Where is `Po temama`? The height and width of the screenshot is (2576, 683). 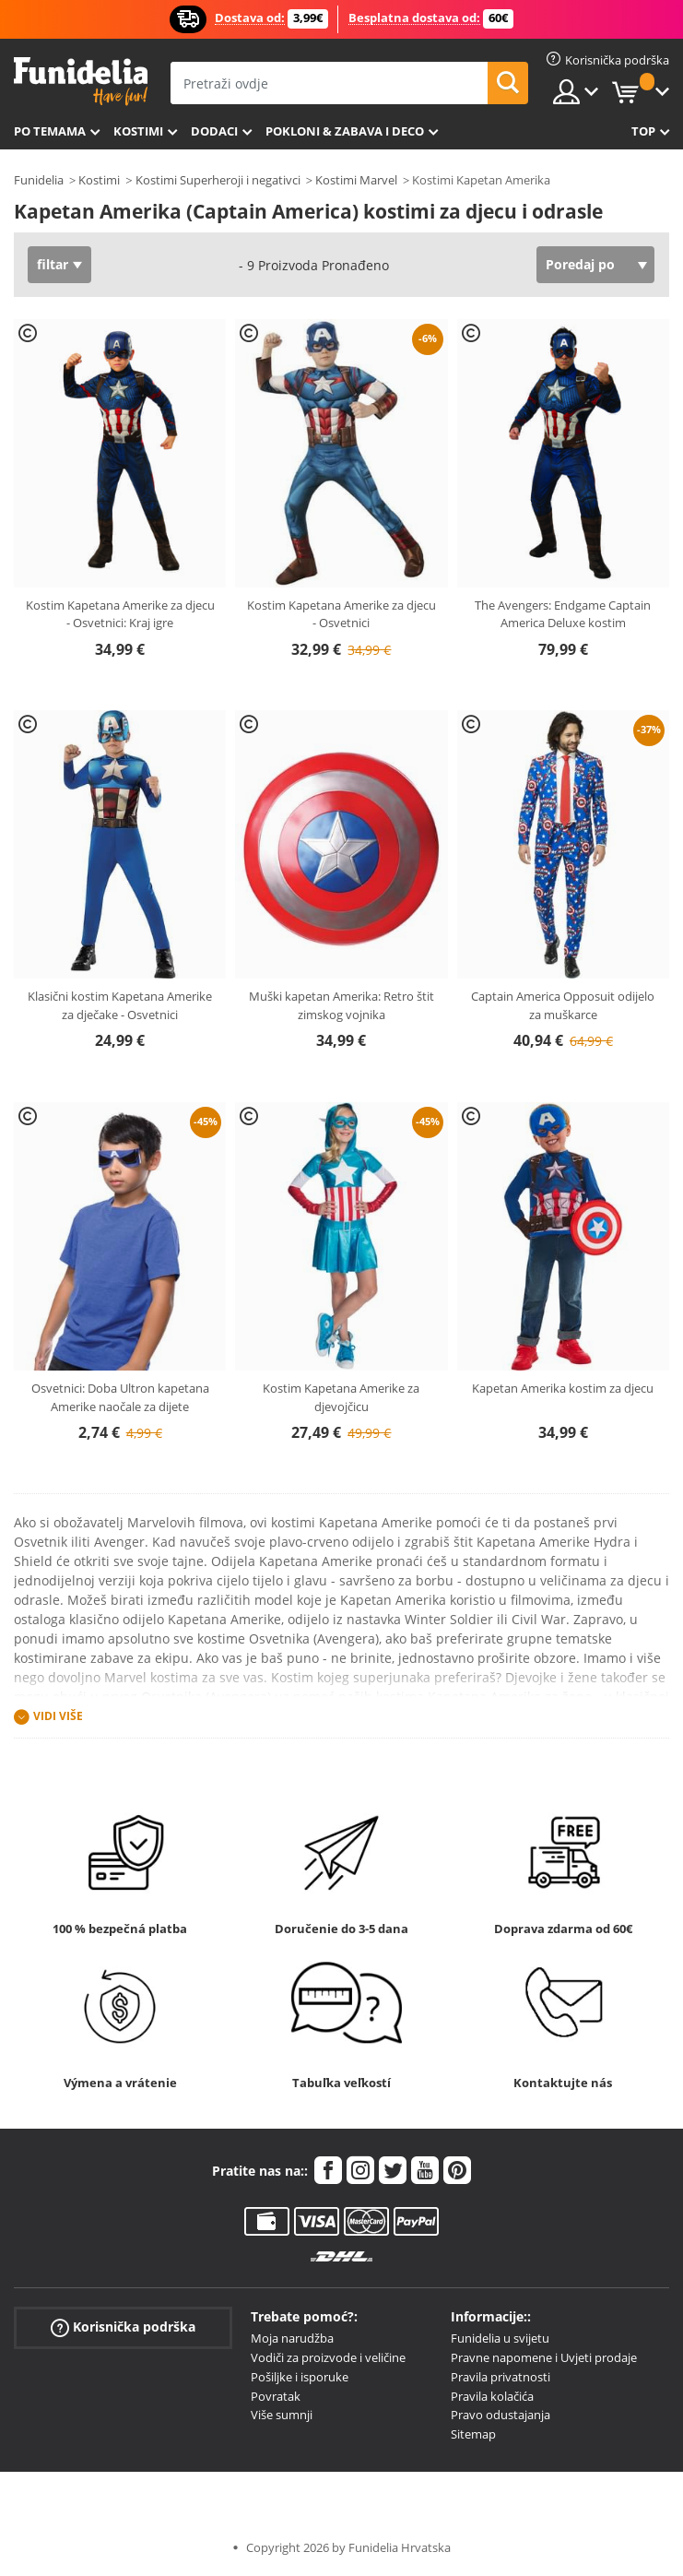
Po temama is located at coordinates (50, 131).